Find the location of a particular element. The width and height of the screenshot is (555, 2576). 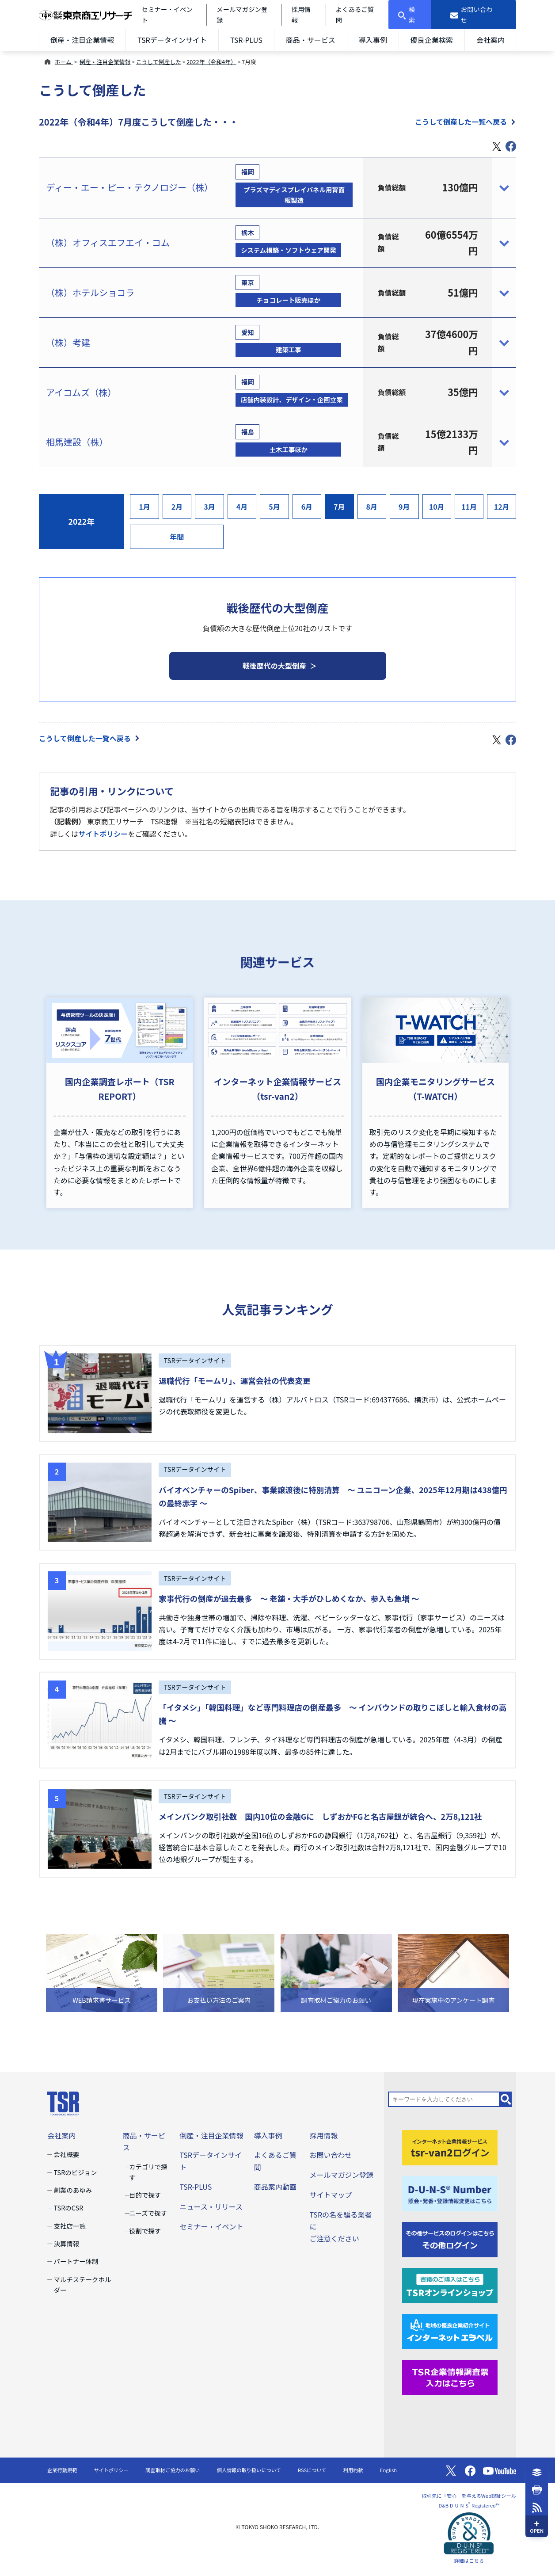

8月 is located at coordinates (372, 506).